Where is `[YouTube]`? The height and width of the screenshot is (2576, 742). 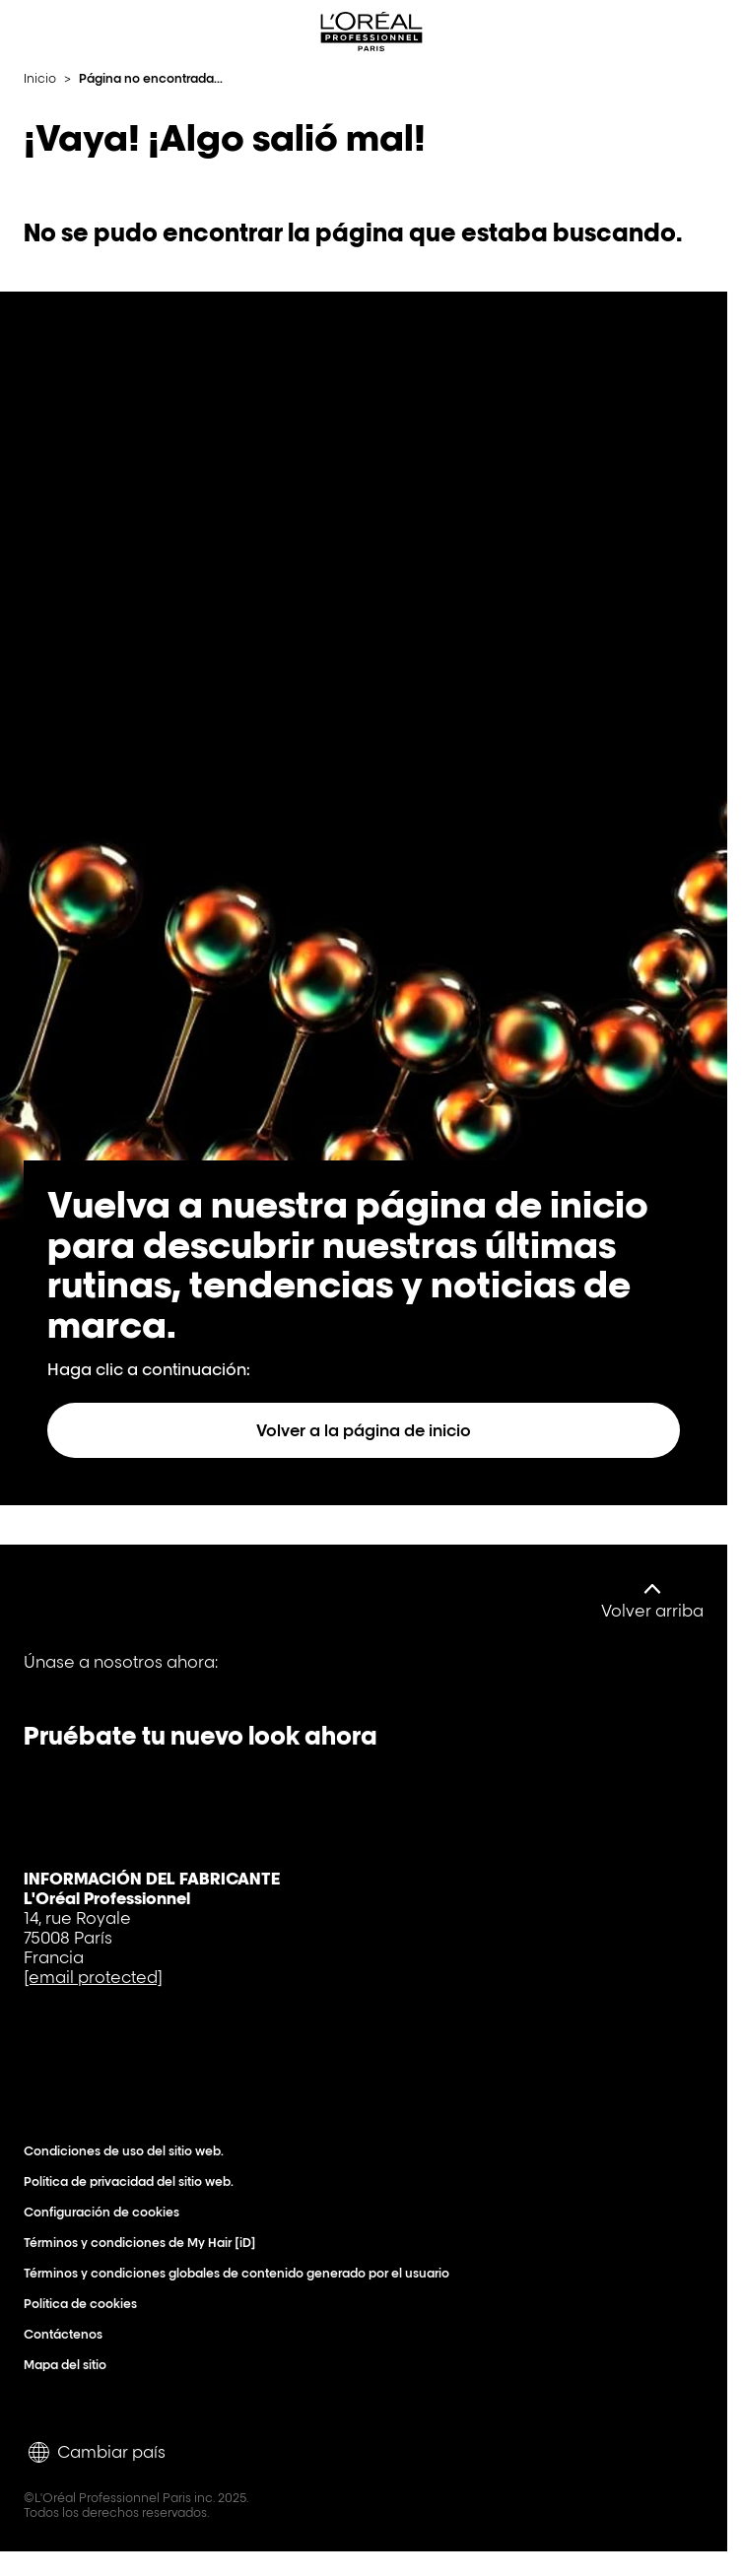 [YouTube] is located at coordinates (112, 1676).